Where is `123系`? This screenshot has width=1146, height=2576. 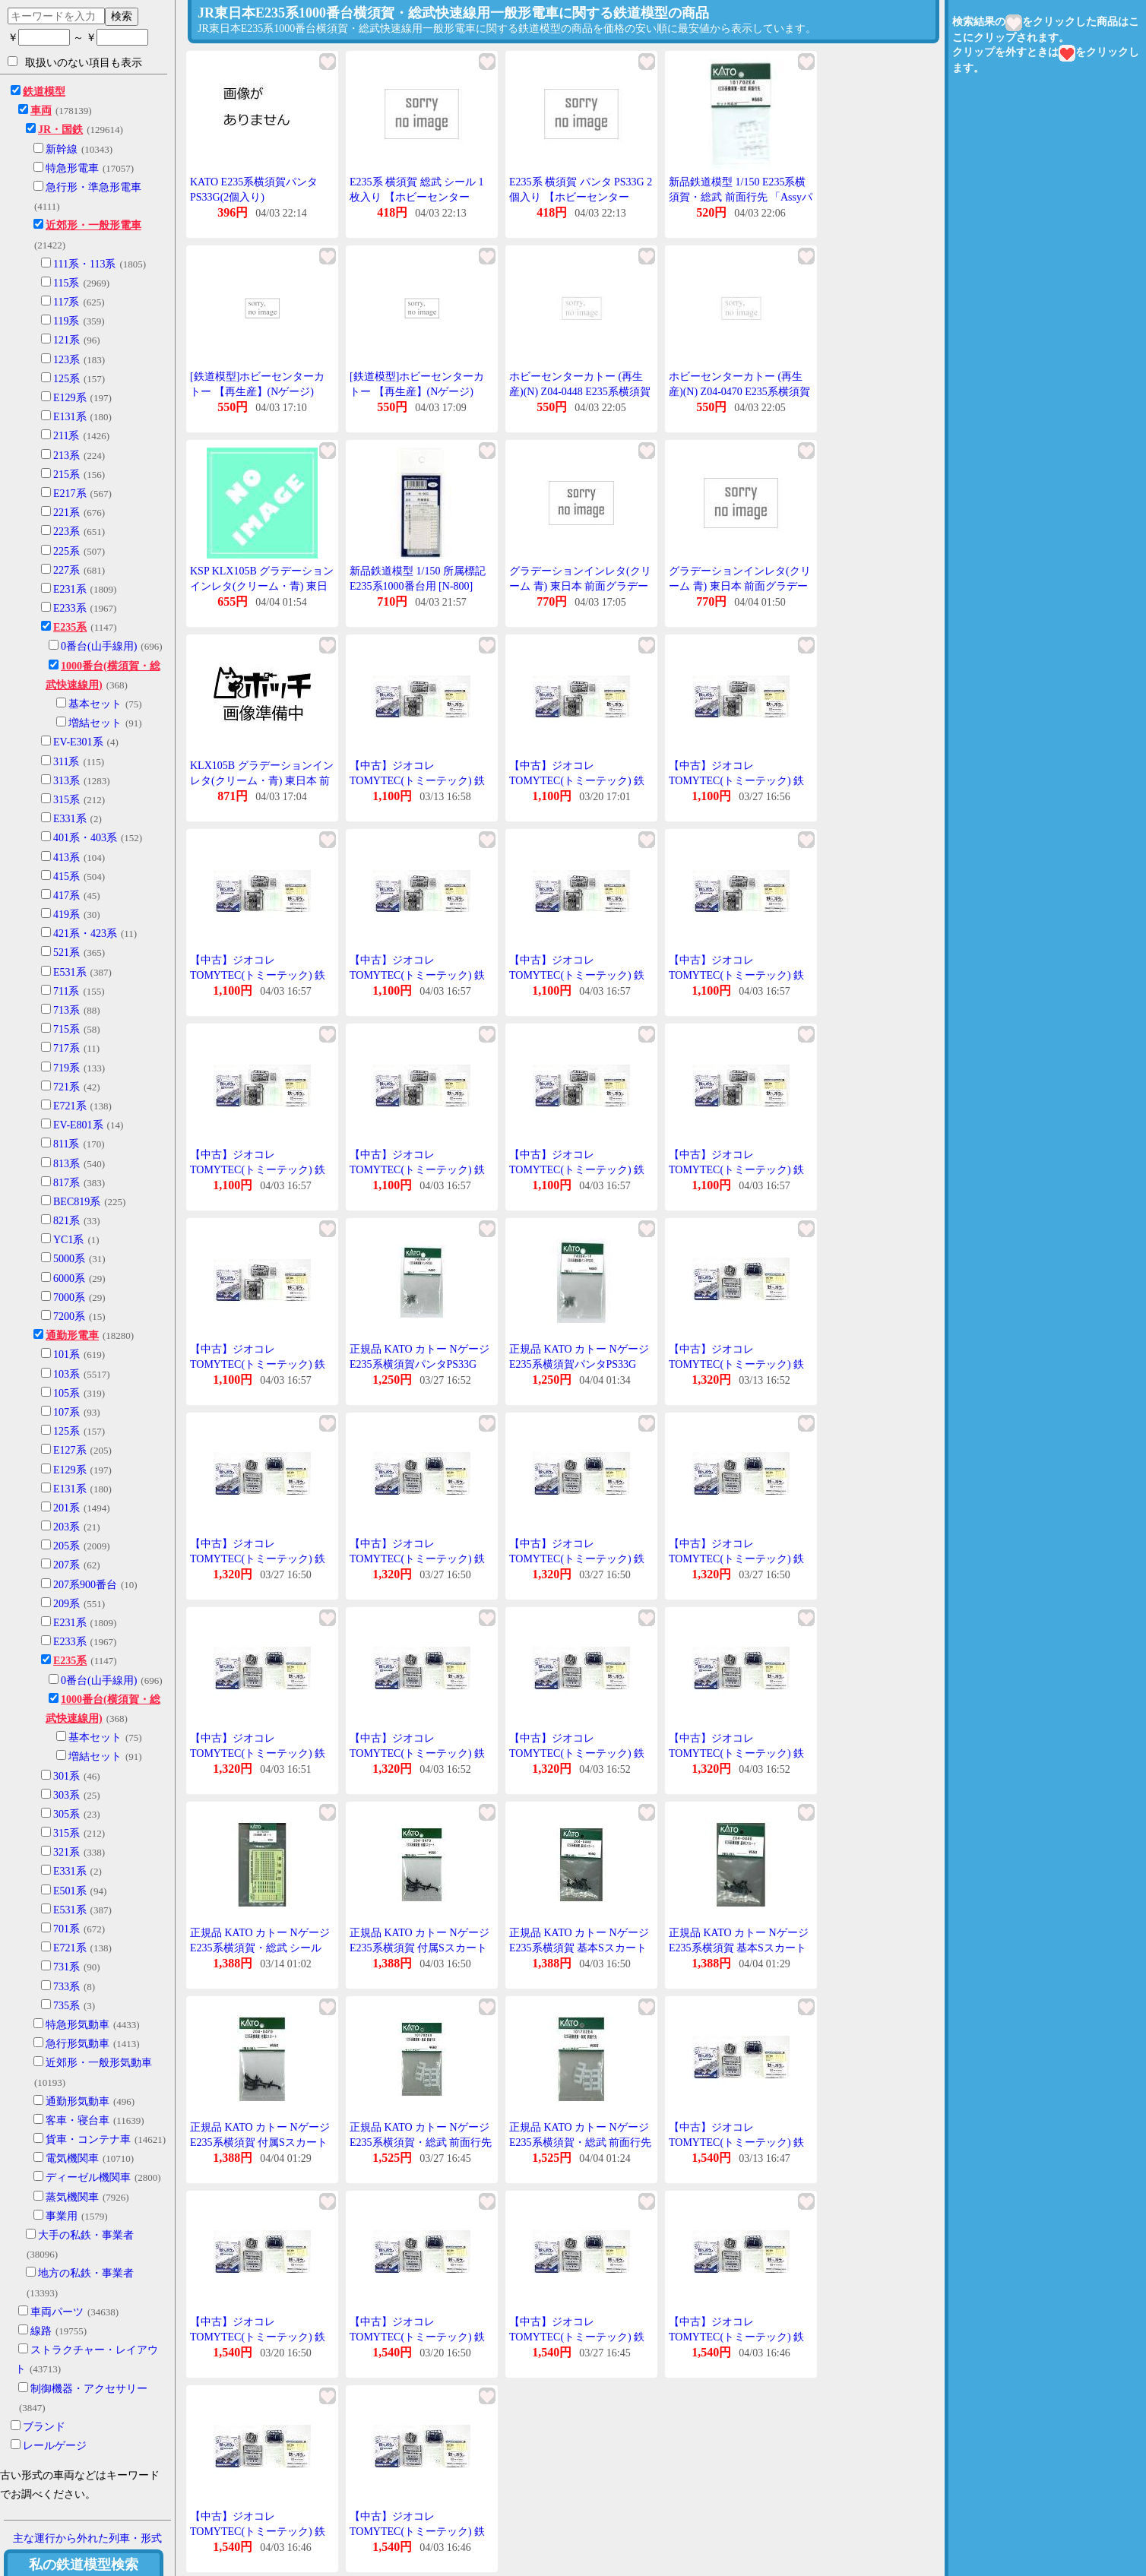
123系 is located at coordinates (66, 360).